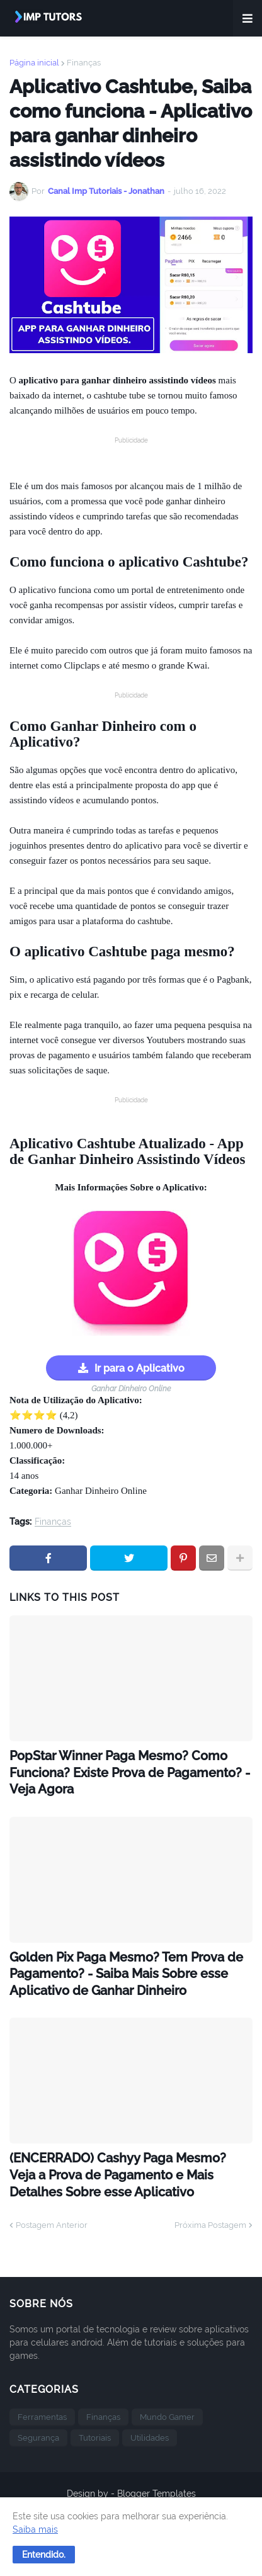 Image resolution: width=262 pixels, height=2576 pixels. What do you see at coordinates (167, 2421) in the screenshot?
I see `Mundo Gamer` at bounding box center [167, 2421].